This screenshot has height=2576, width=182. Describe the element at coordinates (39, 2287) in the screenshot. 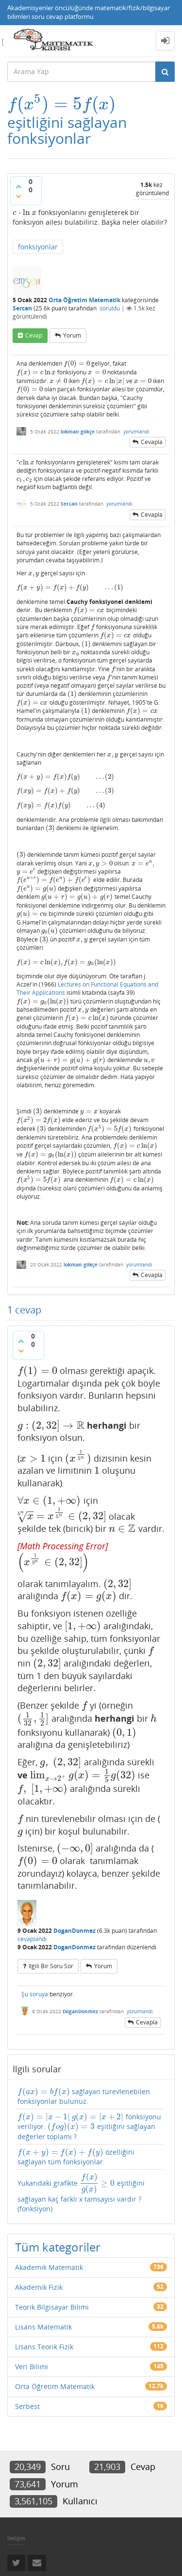

I see `Akademik Fizik` at that location.